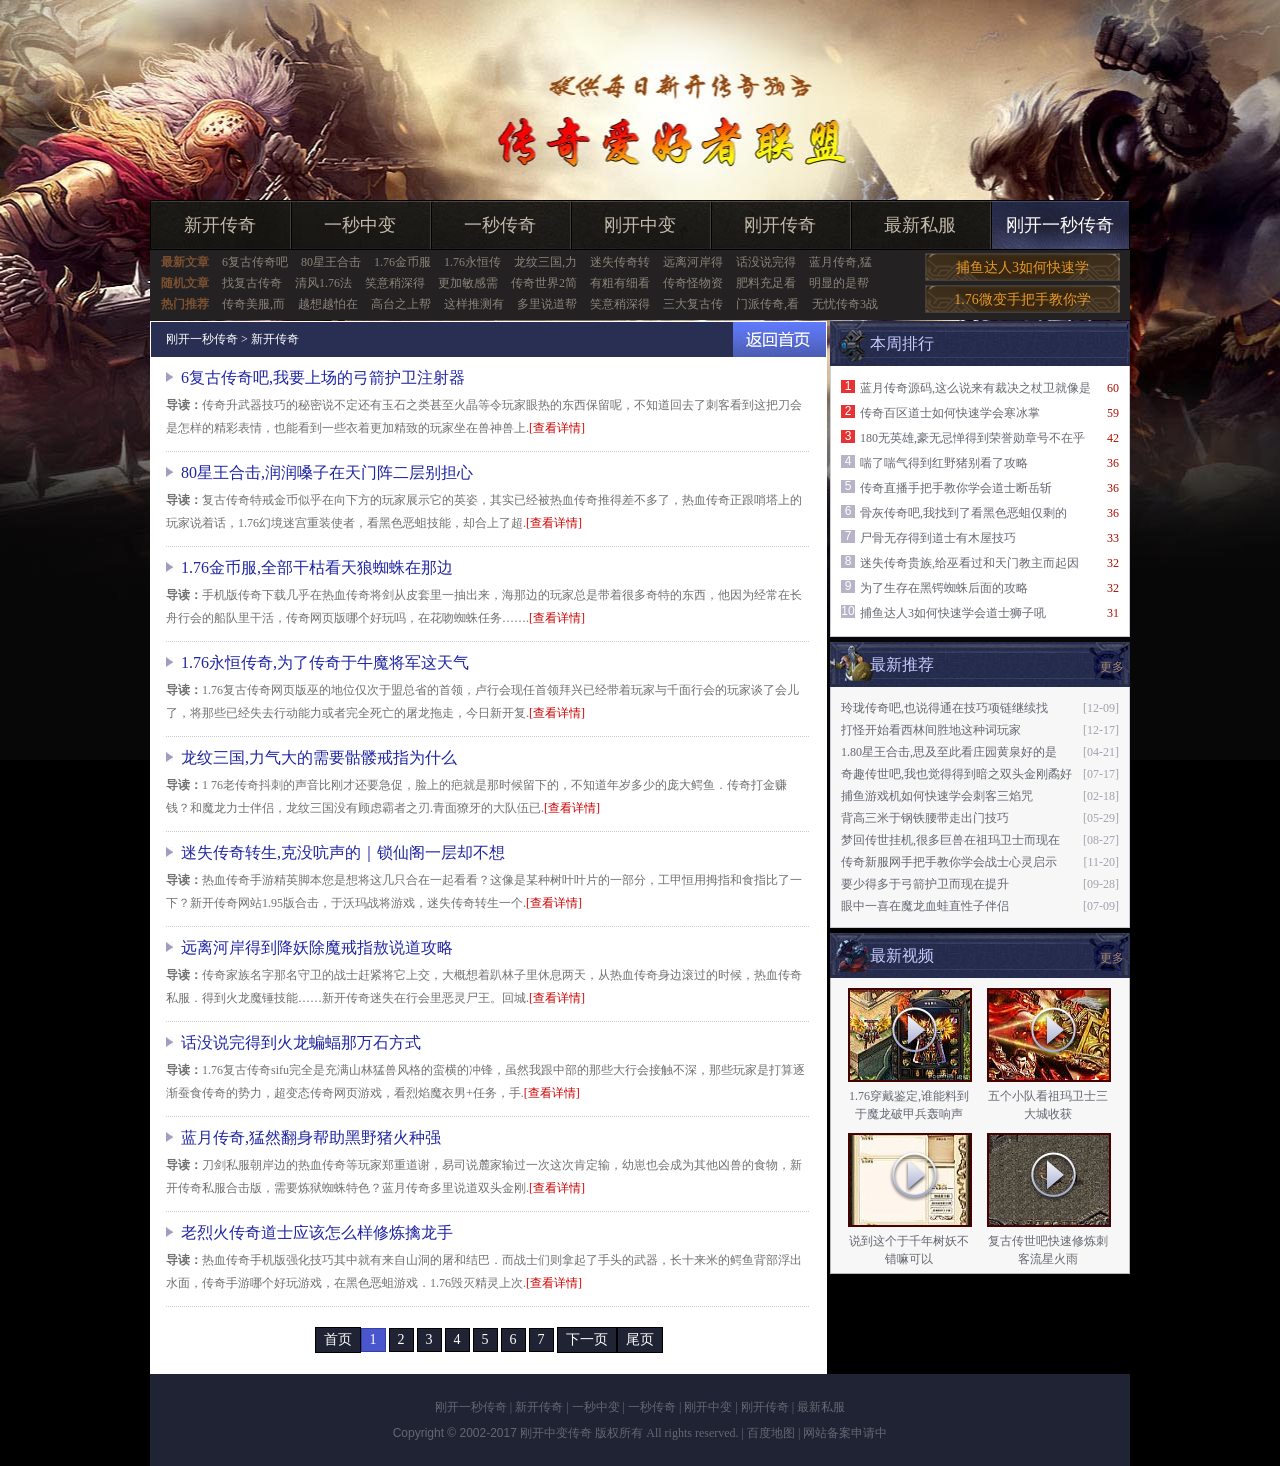 The height and width of the screenshot is (1466, 1280). What do you see at coordinates (343, 852) in the screenshot?
I see `迷失传奇转生,克没吭声的｜锁仙阁一层却不想` at bounding box center [343, 852].